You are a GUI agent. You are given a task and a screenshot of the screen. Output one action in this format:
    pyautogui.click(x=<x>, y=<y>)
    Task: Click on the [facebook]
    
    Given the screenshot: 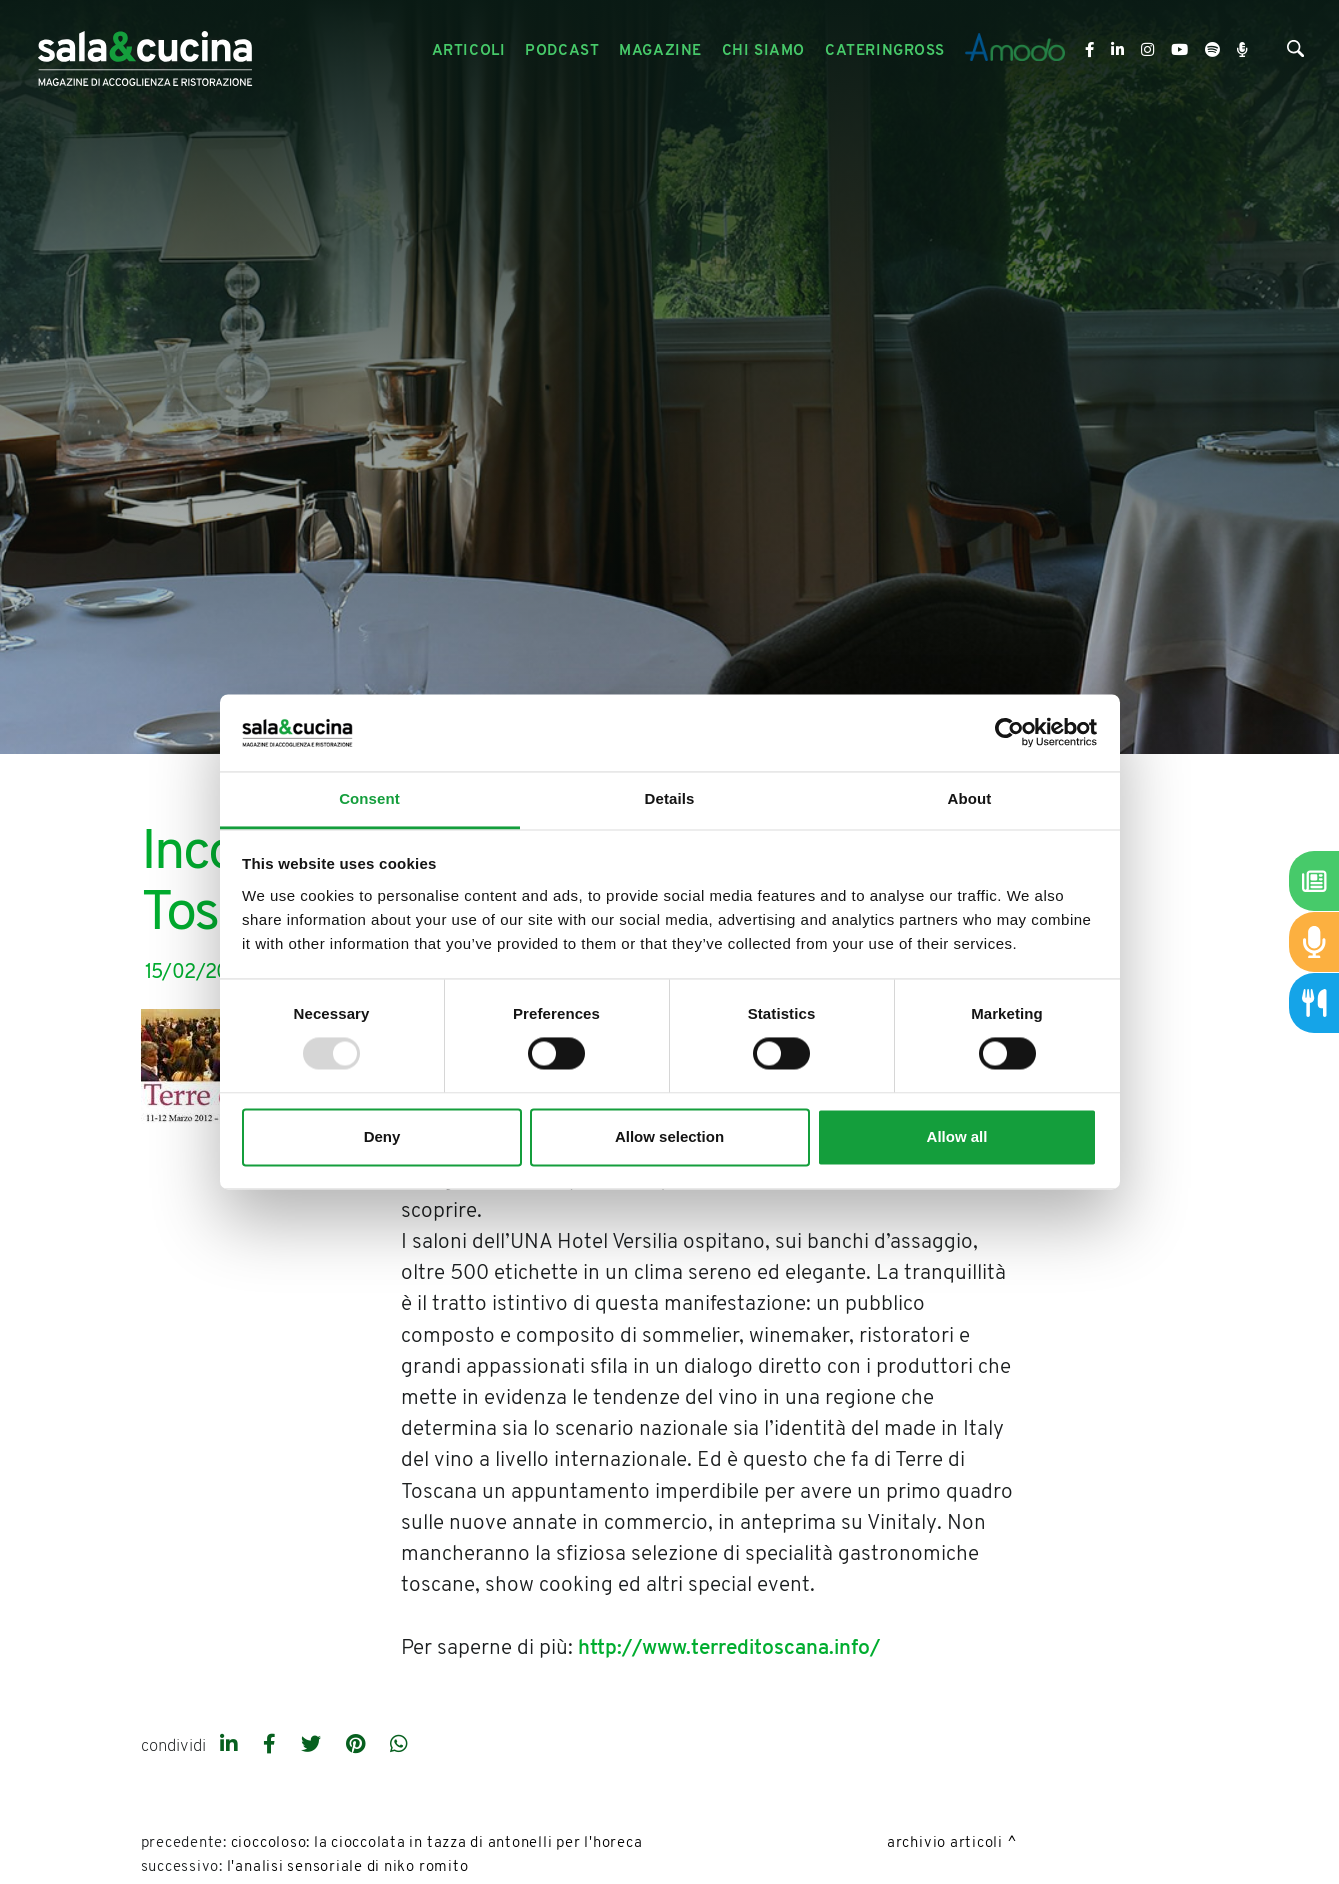 What is the action you would take?
    pyautogui.click(x=272, y=1746)
    